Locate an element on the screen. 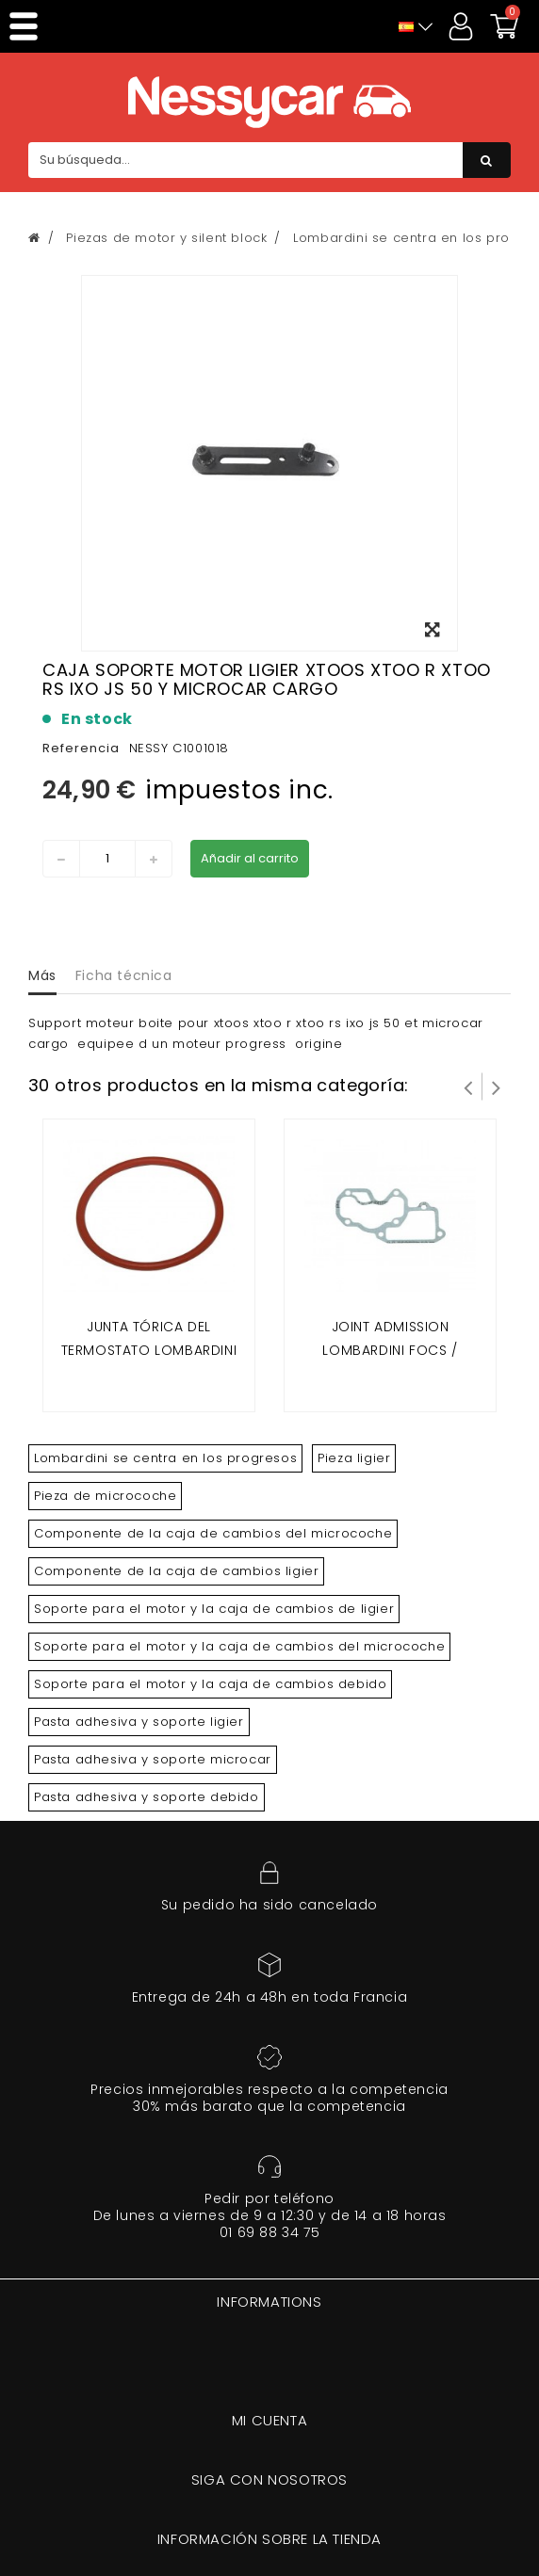  Más is located at coordinates (42, 975).